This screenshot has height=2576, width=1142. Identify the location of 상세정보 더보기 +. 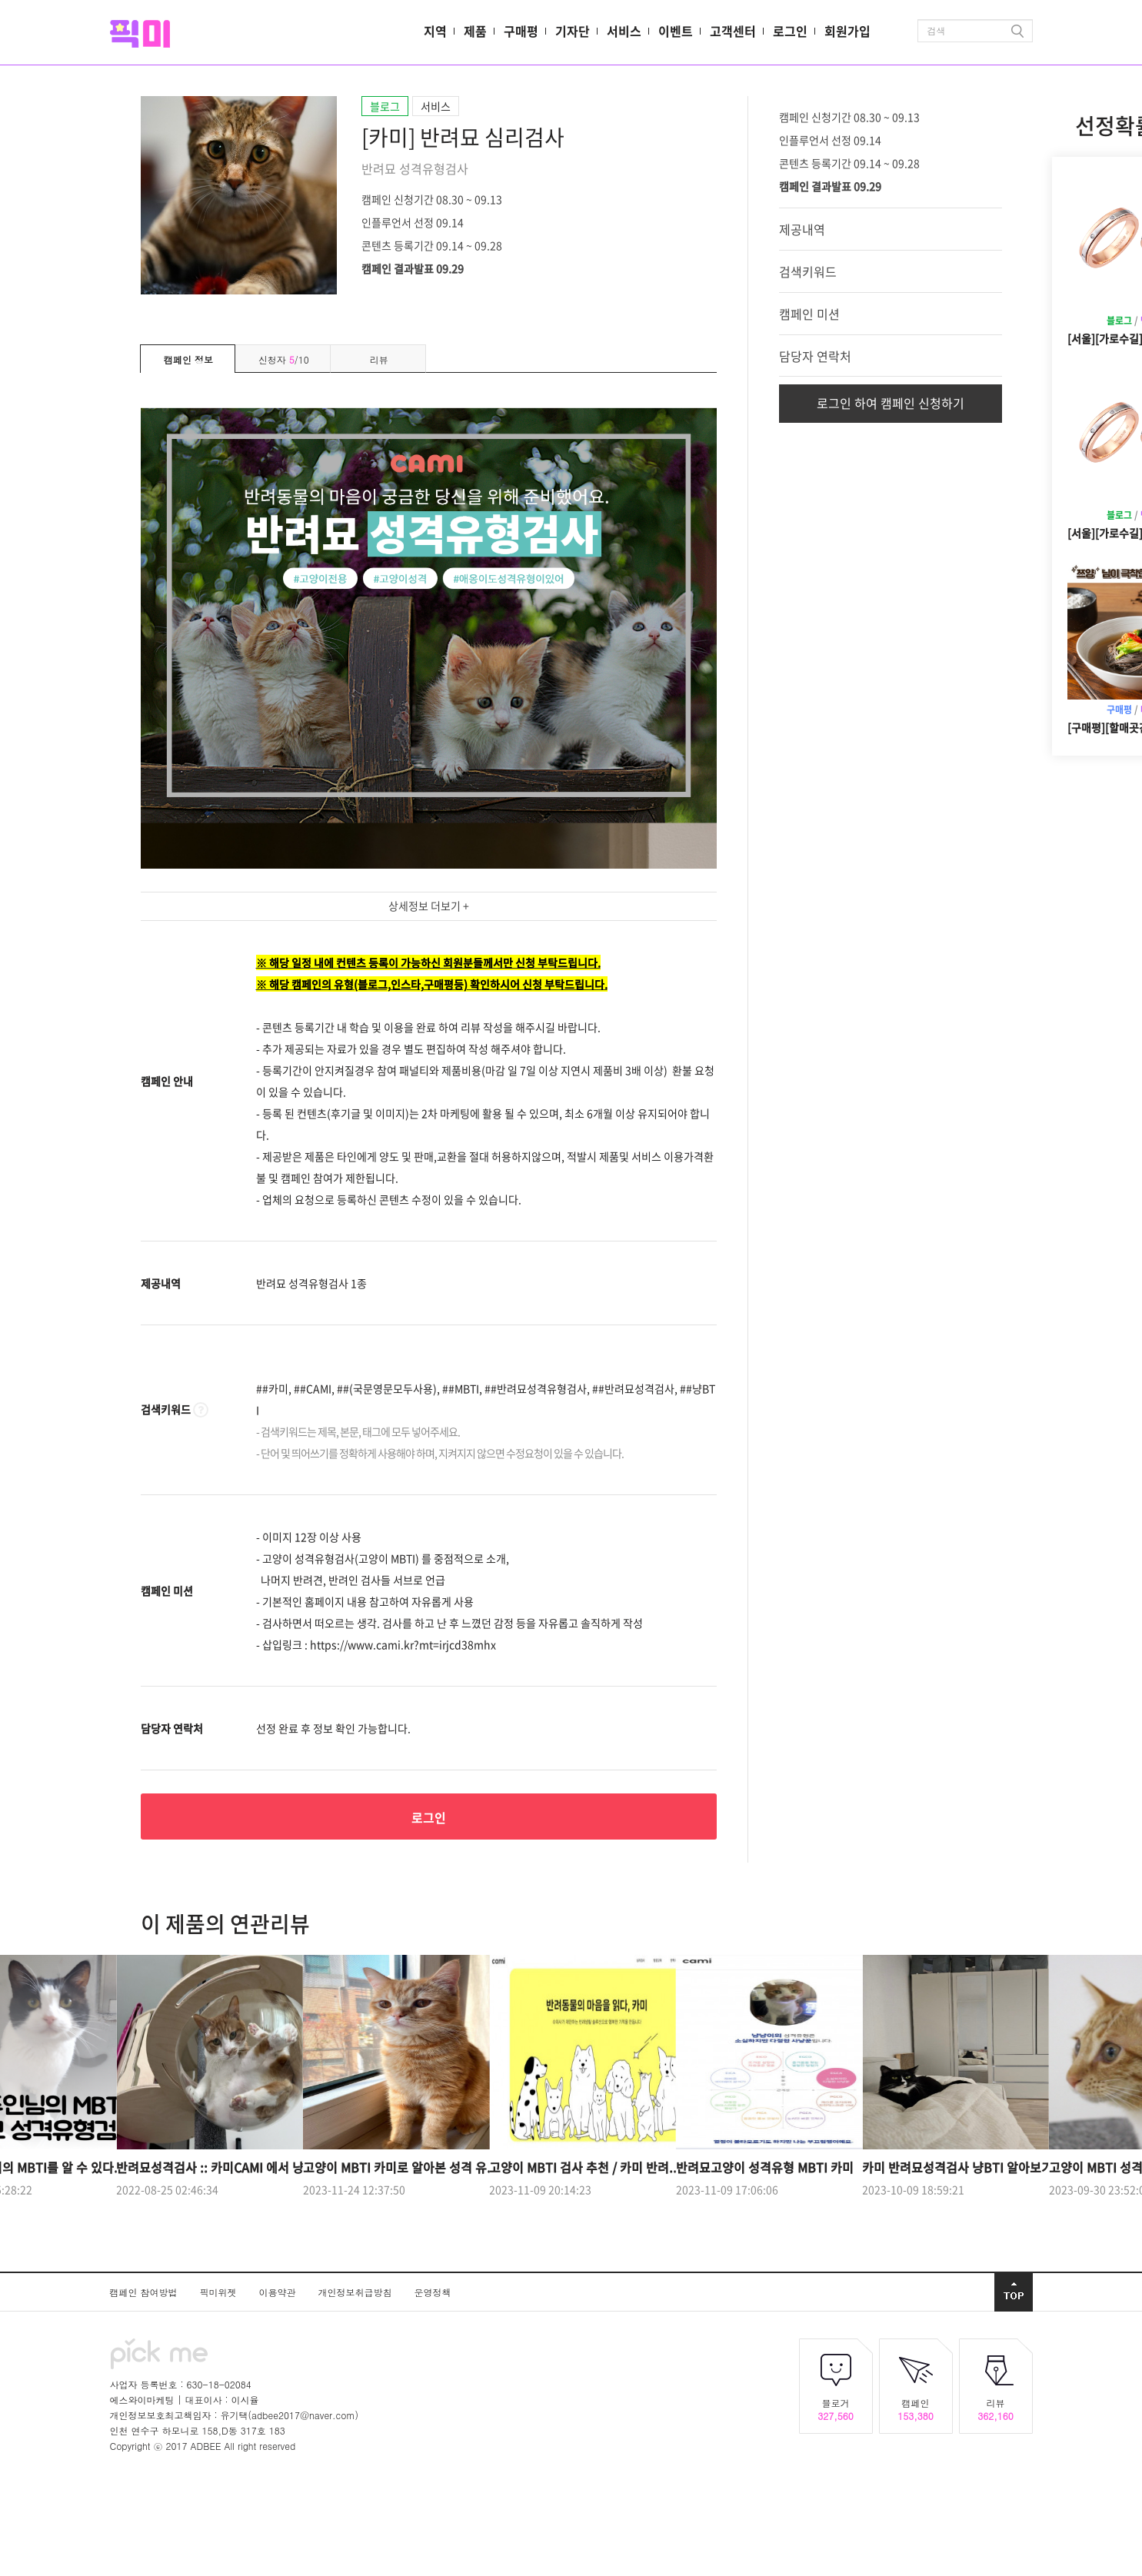
(428, 905).